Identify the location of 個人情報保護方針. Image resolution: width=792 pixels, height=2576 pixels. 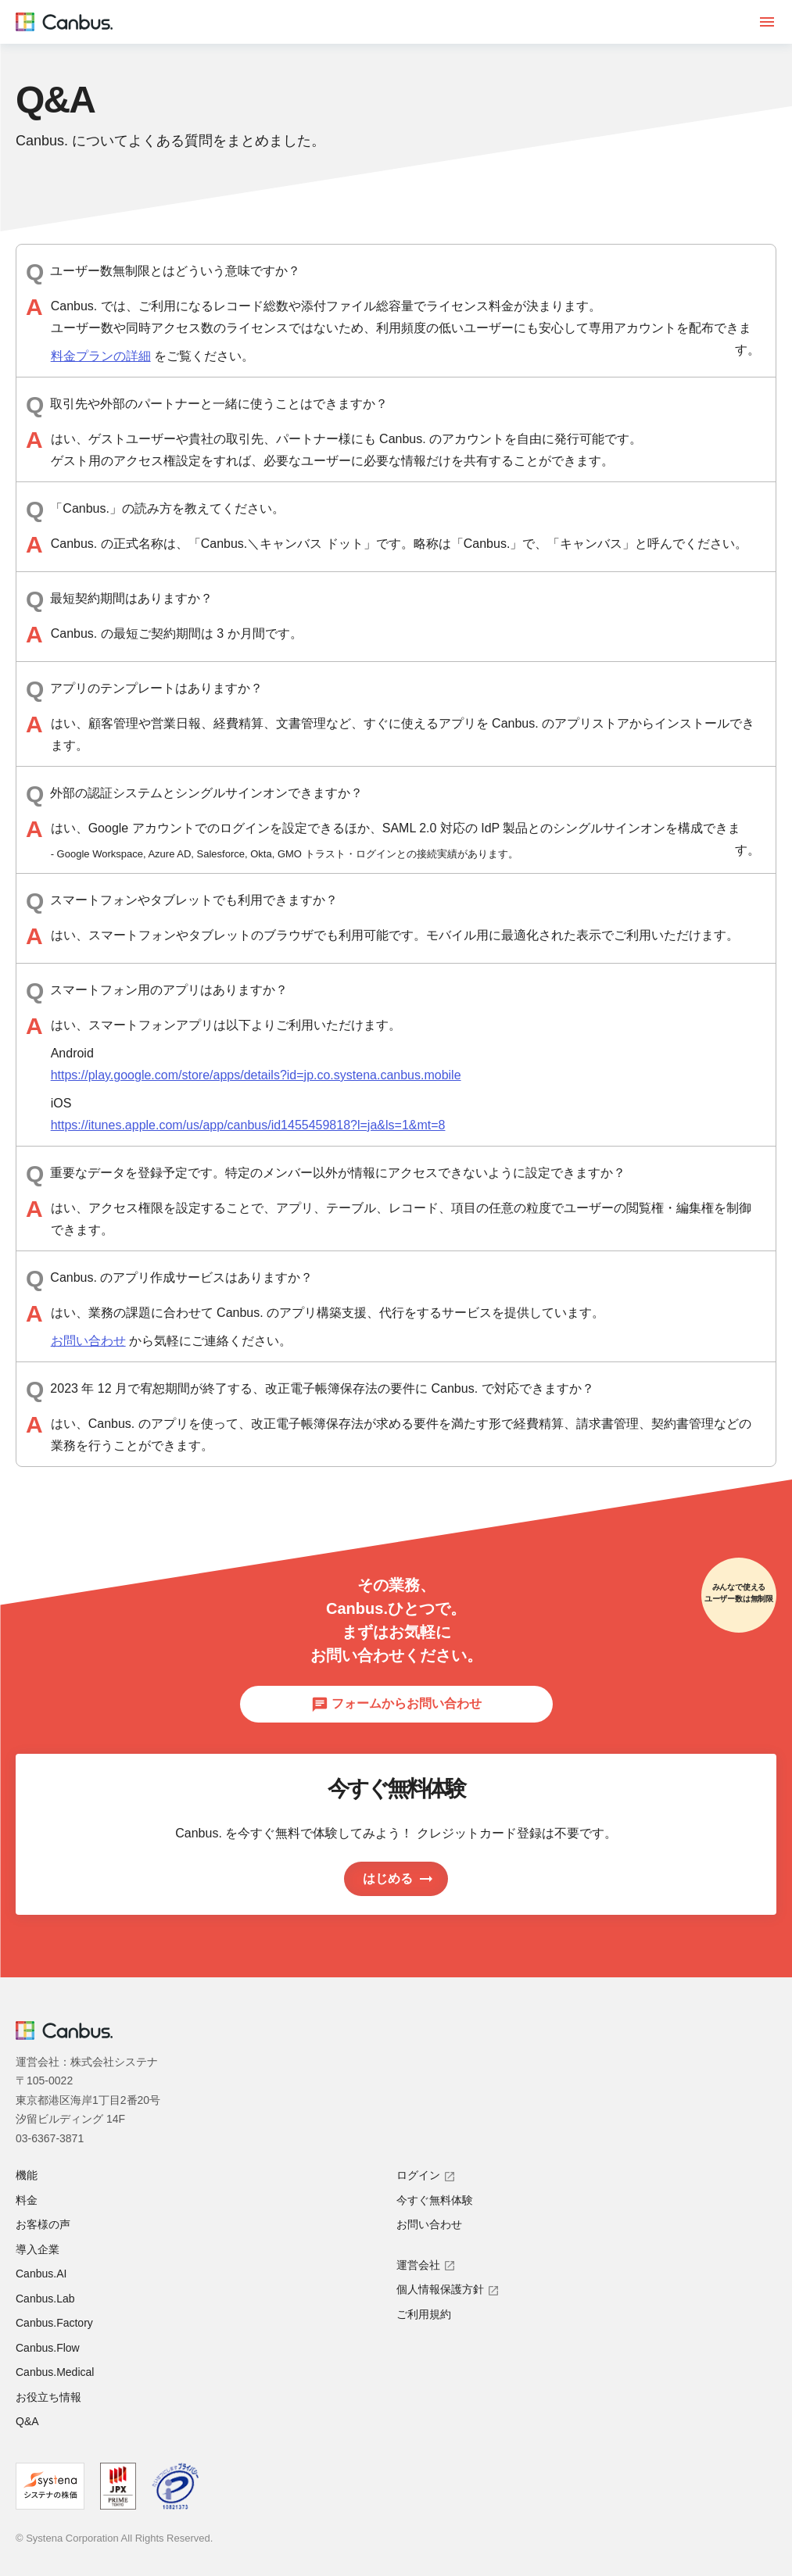
(448, 2289).